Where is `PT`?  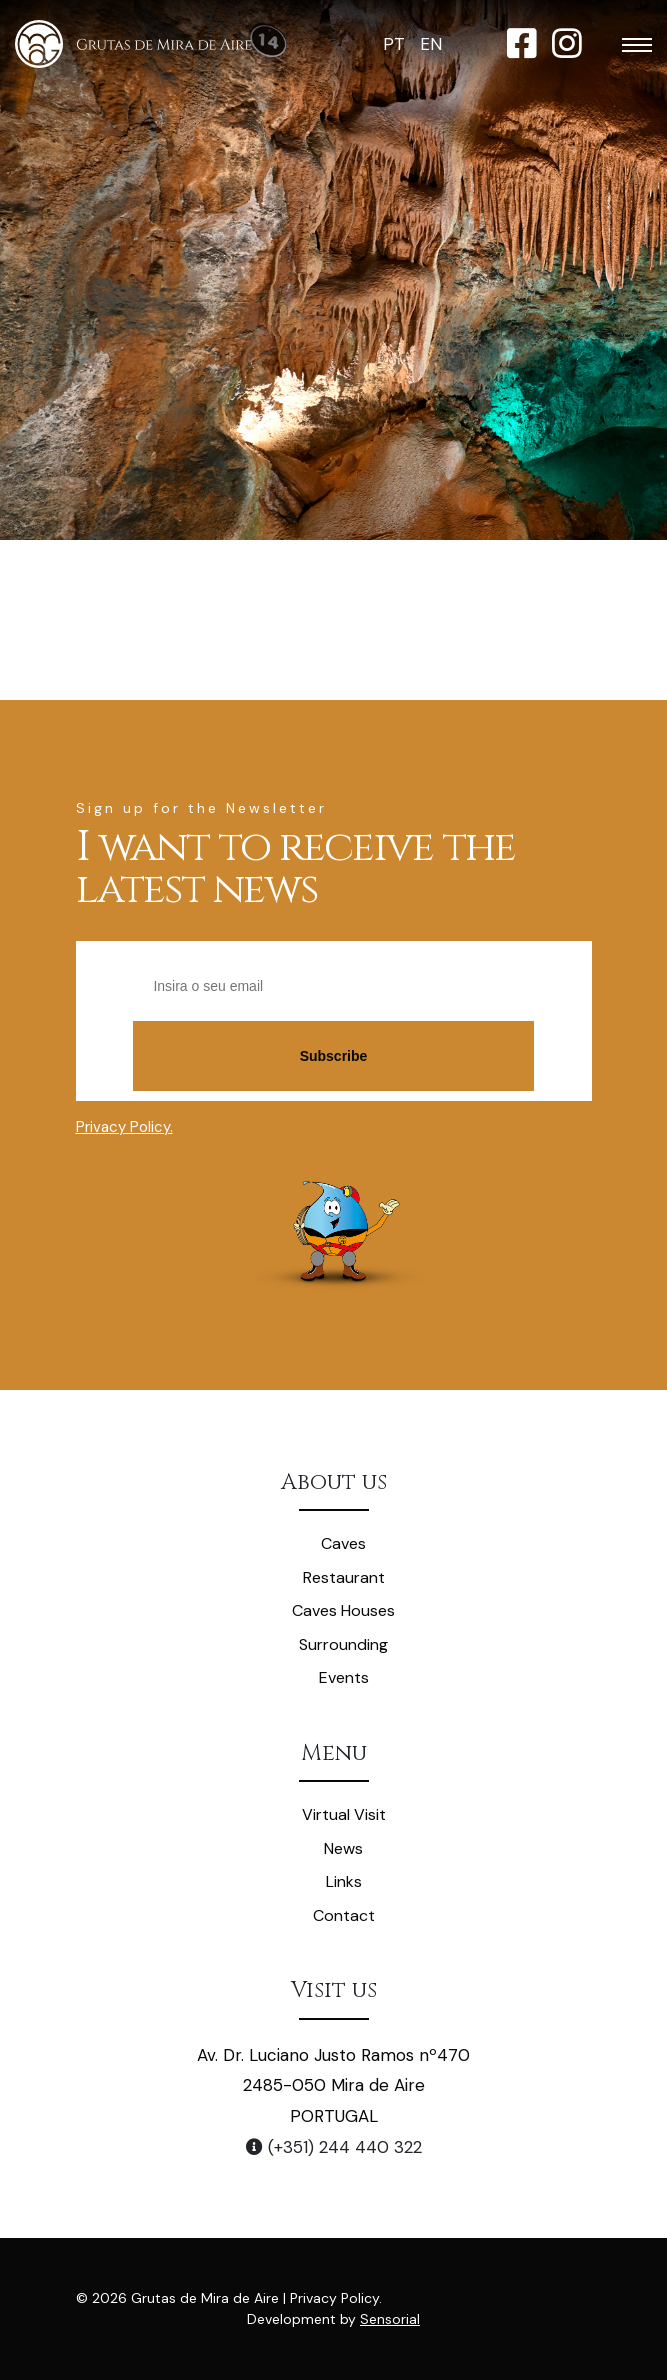 PT is located at coordinates (394, 44).